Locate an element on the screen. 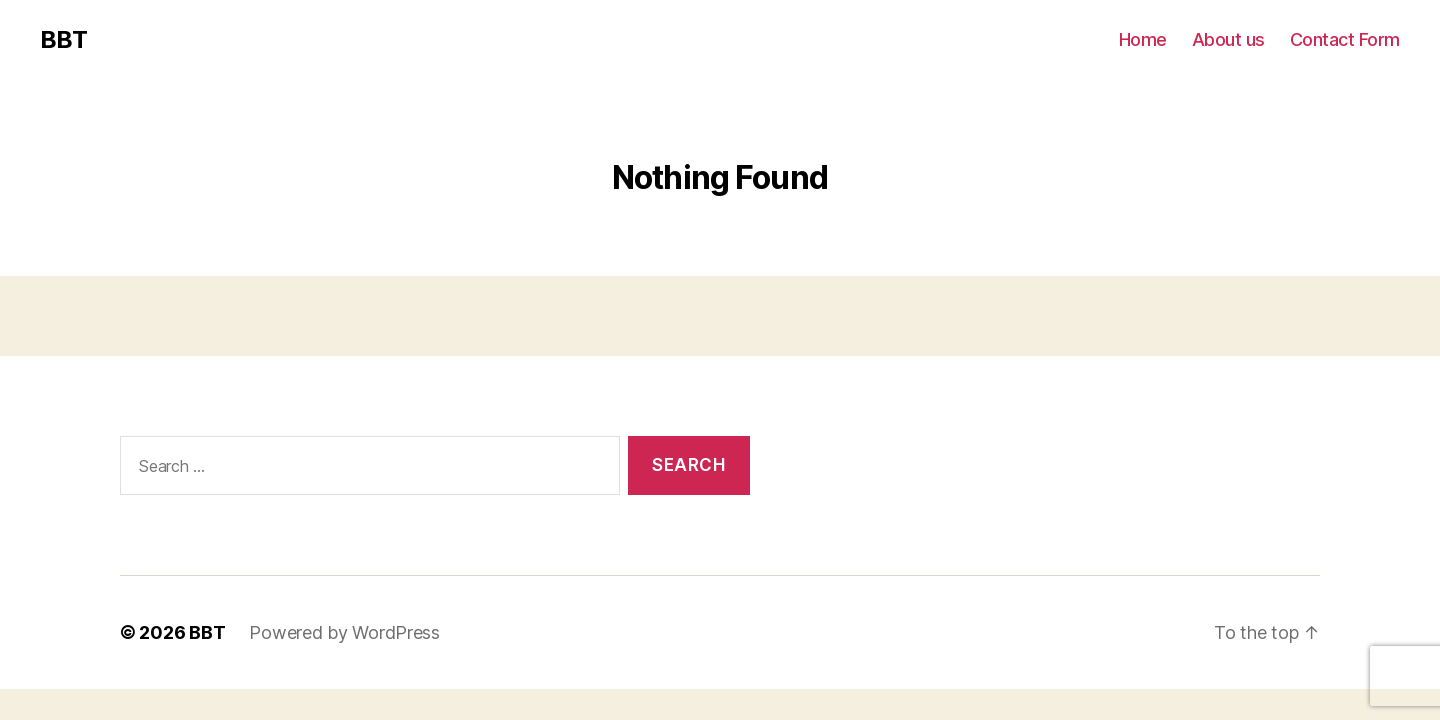 The height and width of the screenshot is (720, 1440). BBT is located at coordinates (63, 40).